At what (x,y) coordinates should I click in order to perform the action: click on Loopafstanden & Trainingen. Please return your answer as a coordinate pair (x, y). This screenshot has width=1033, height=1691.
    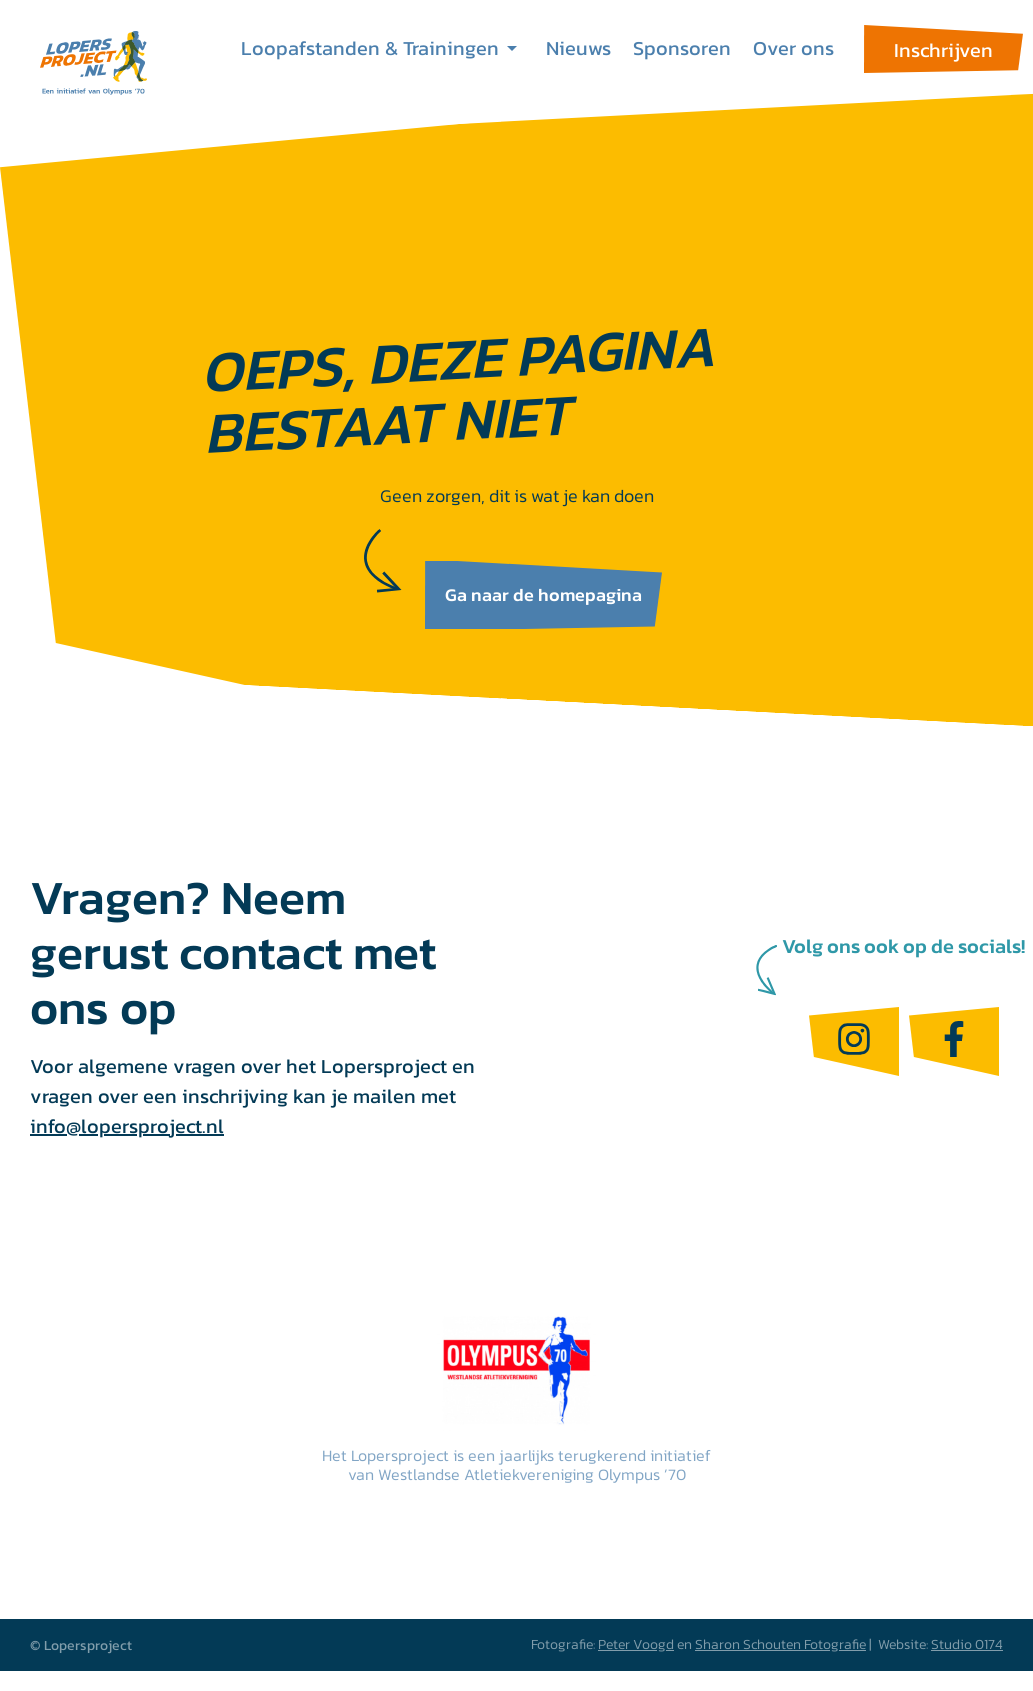
    Looking at the image, I should click on (370, 48).